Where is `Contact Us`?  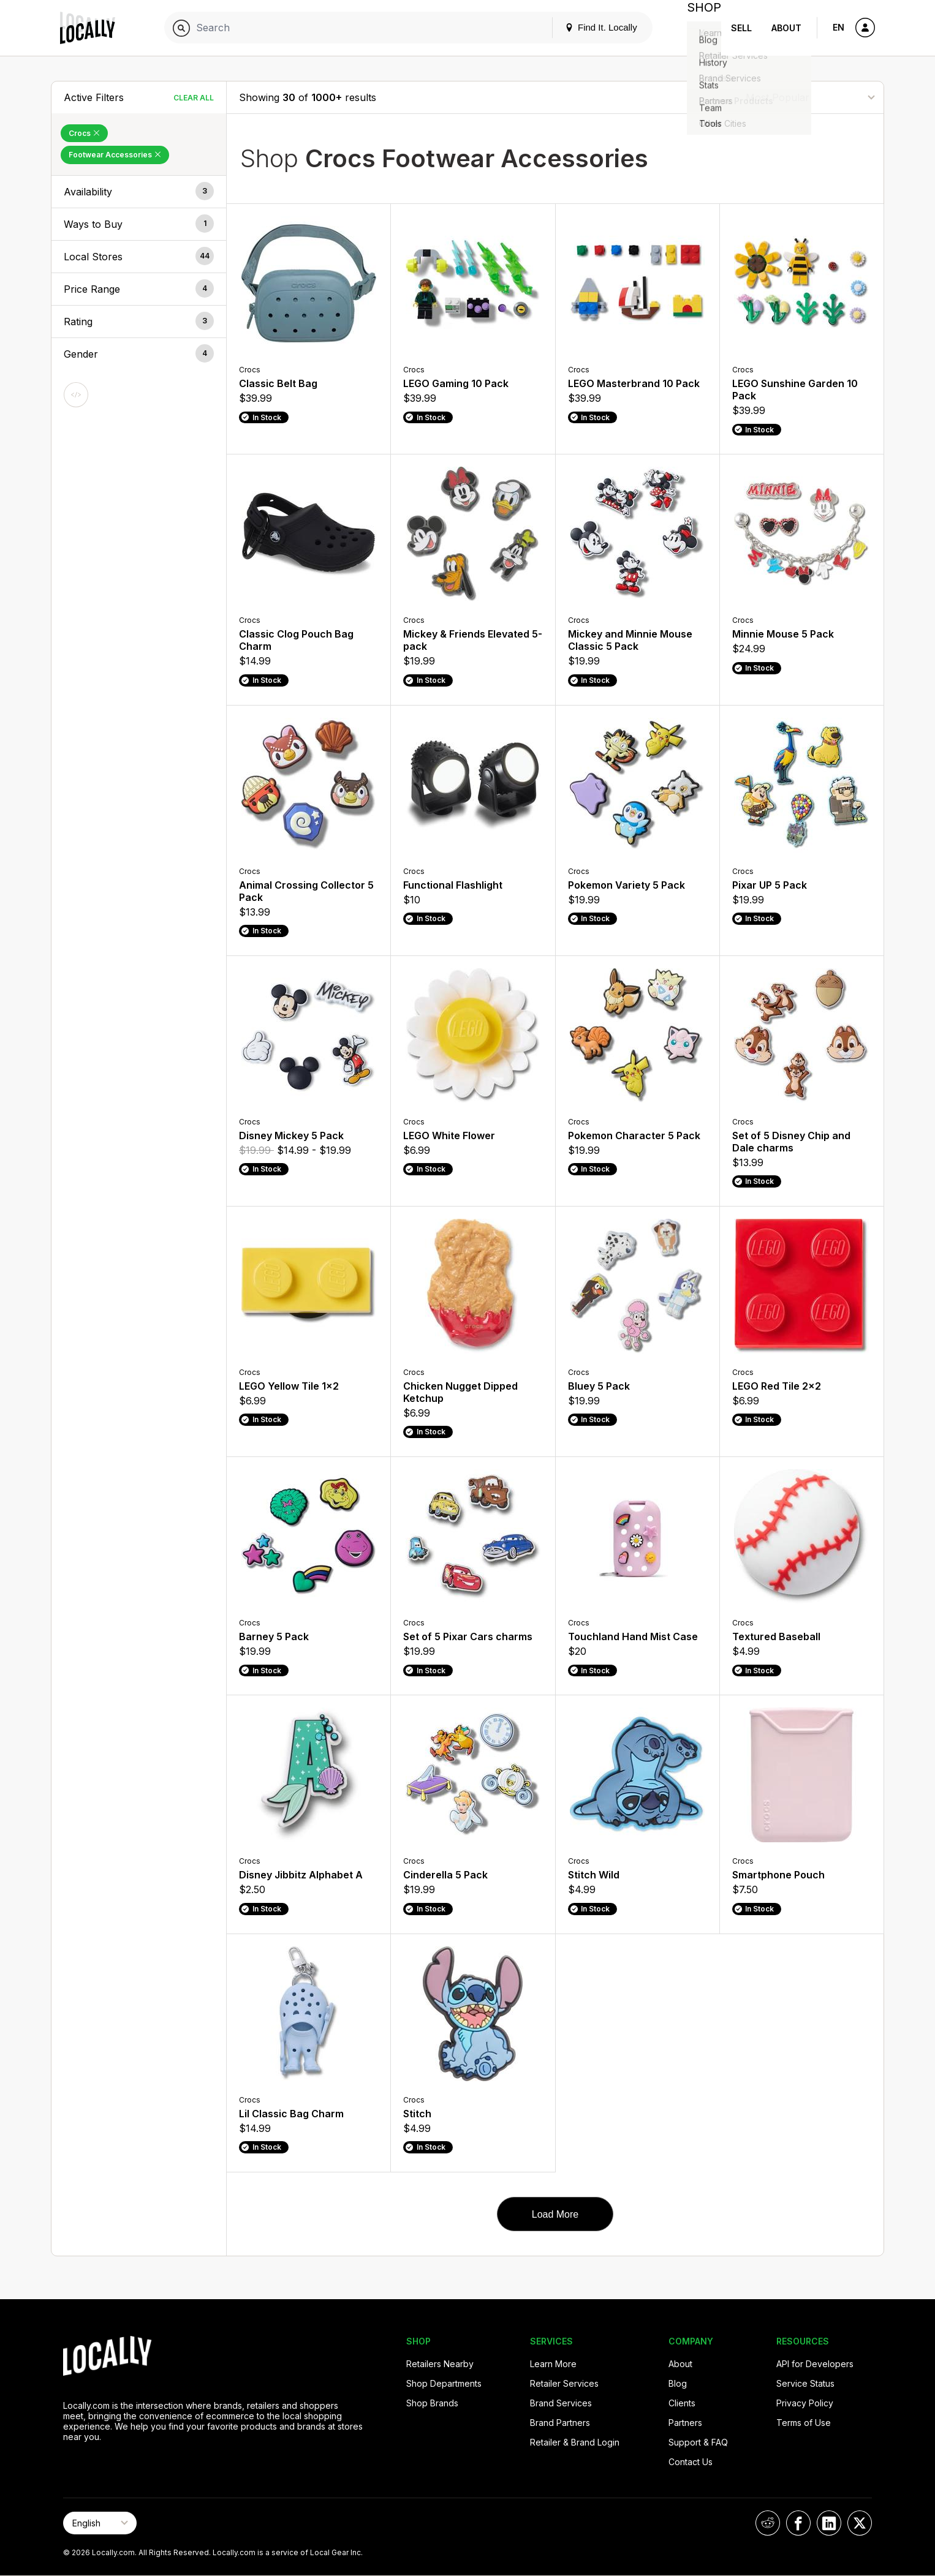
Contact Us is located at coordinates (690, 2462).